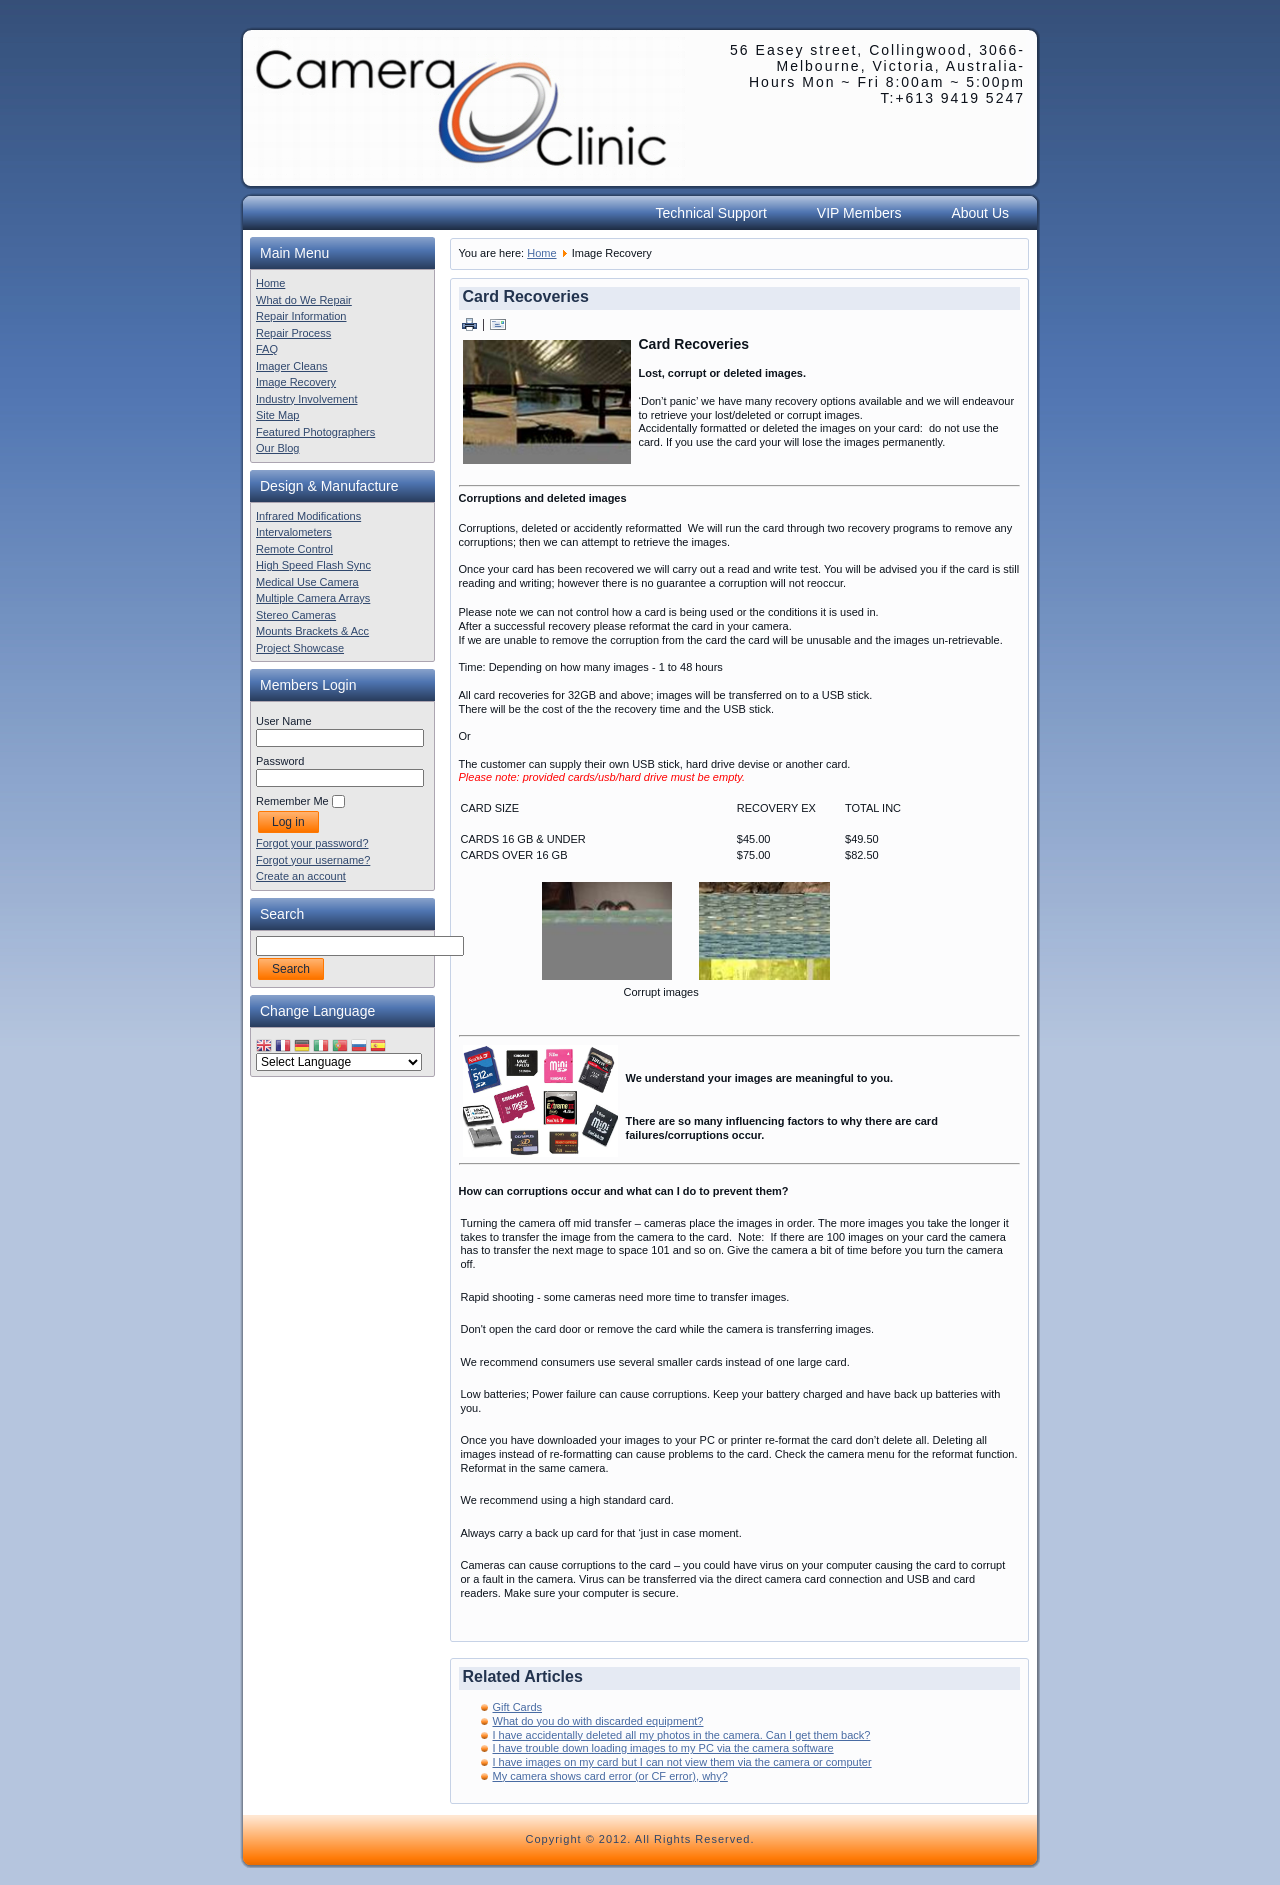 This screenshot has height=1885, width=1280. Describe the element at coordinates (307, 399) in the screenshot. I see `Industry Involvement` at that location.